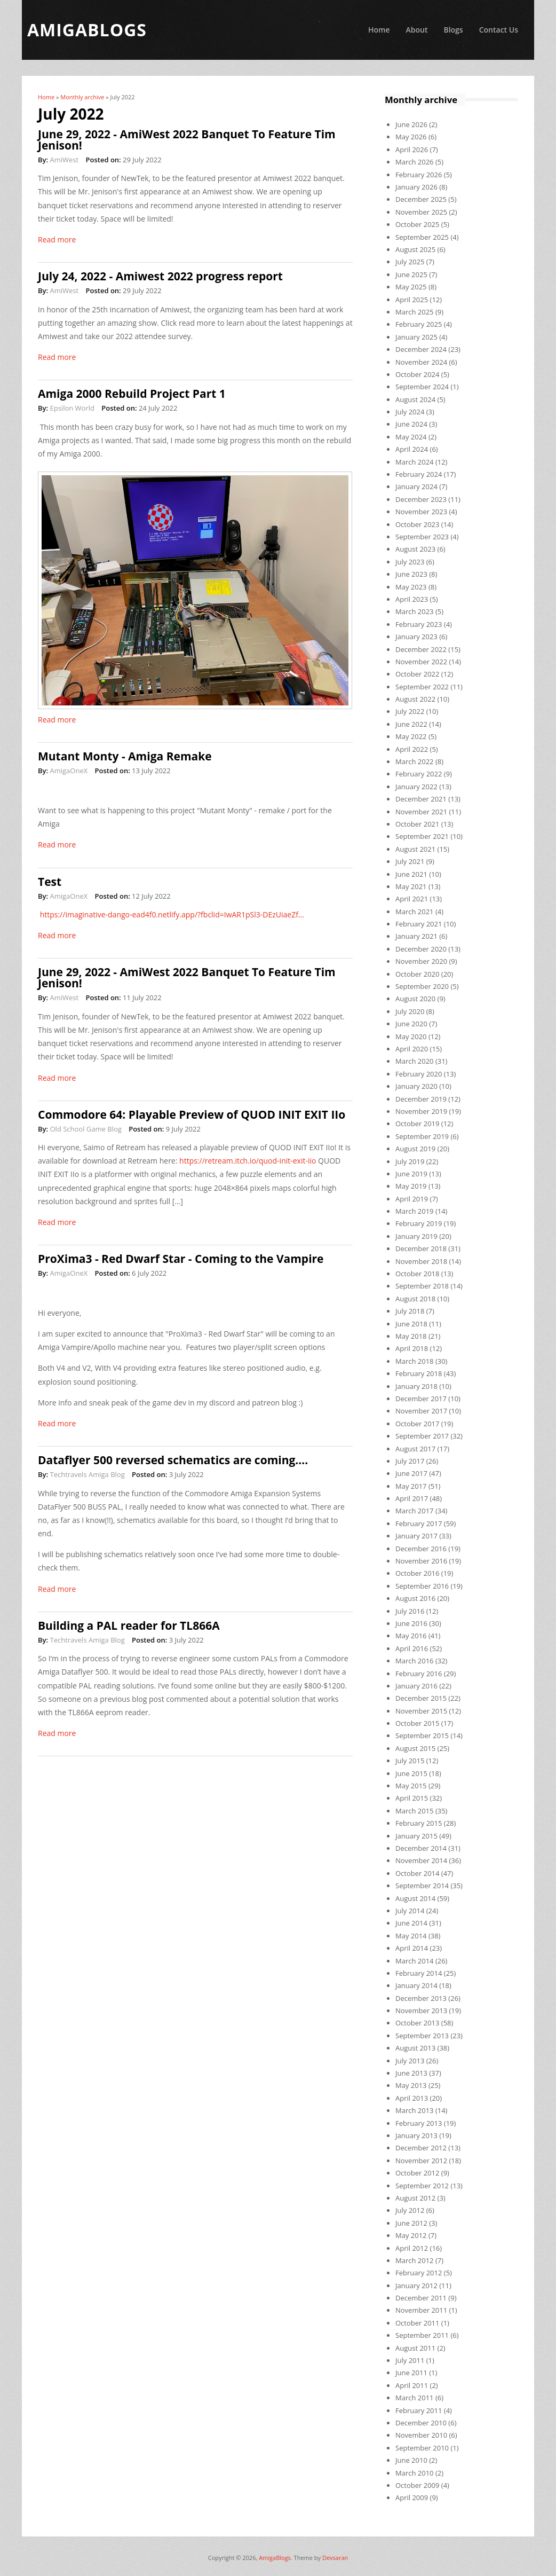  What do you see at coordinates (417, 1123) in the screenshot?
I see `October 2019` at bounding box center [417, 1123].